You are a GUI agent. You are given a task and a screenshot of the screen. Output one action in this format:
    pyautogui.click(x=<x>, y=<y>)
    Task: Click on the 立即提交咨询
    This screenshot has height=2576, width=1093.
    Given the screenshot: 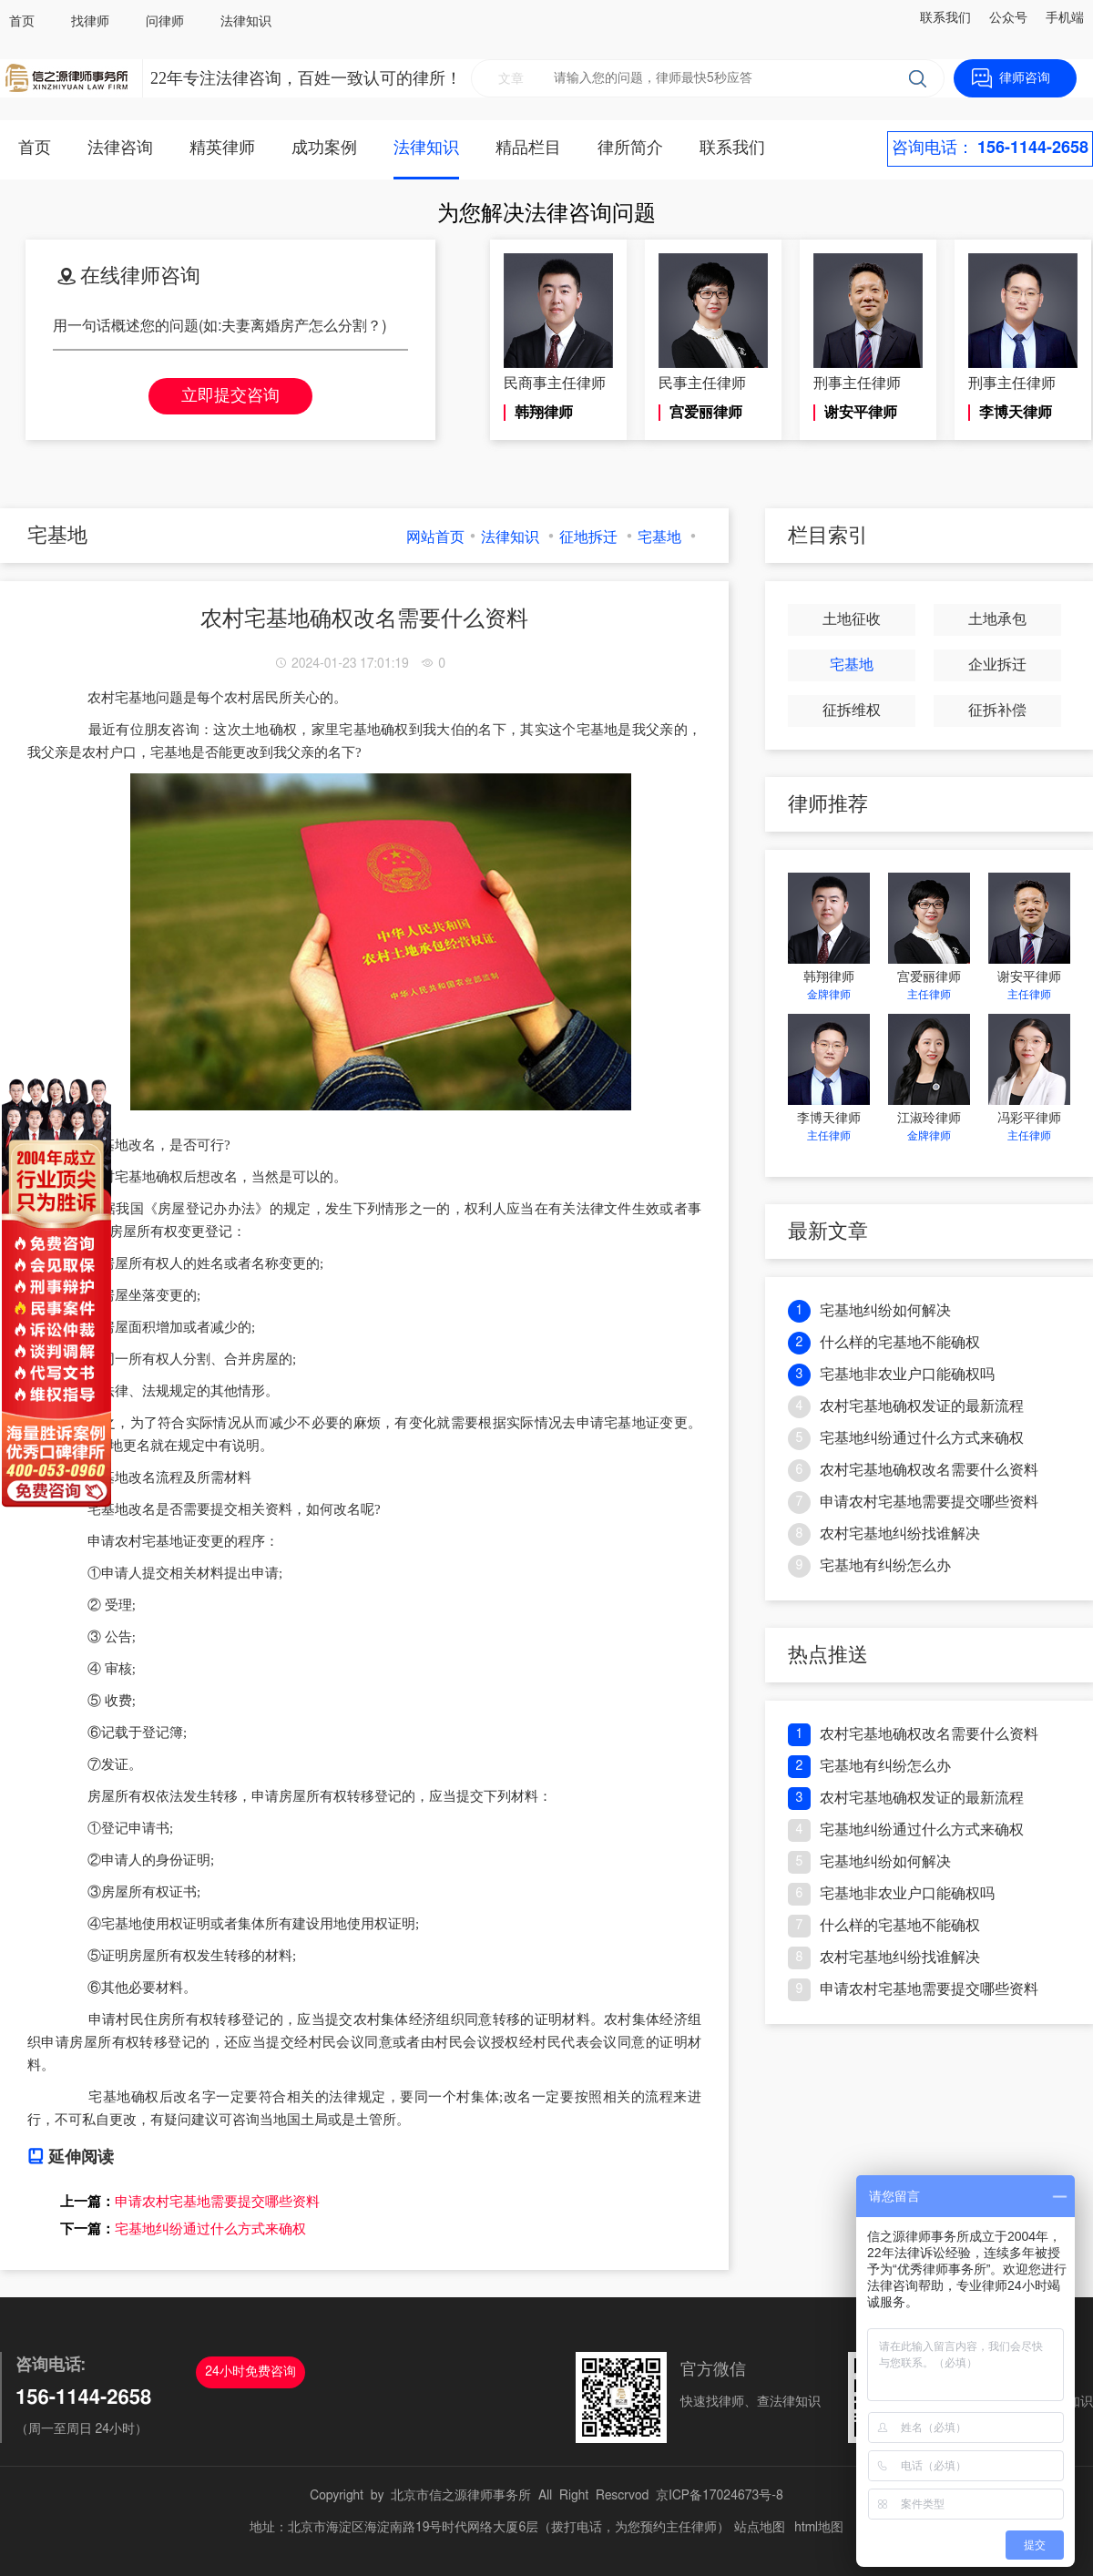 What is the action you would take?
    pyautogui.click(x=230, y=396)
    